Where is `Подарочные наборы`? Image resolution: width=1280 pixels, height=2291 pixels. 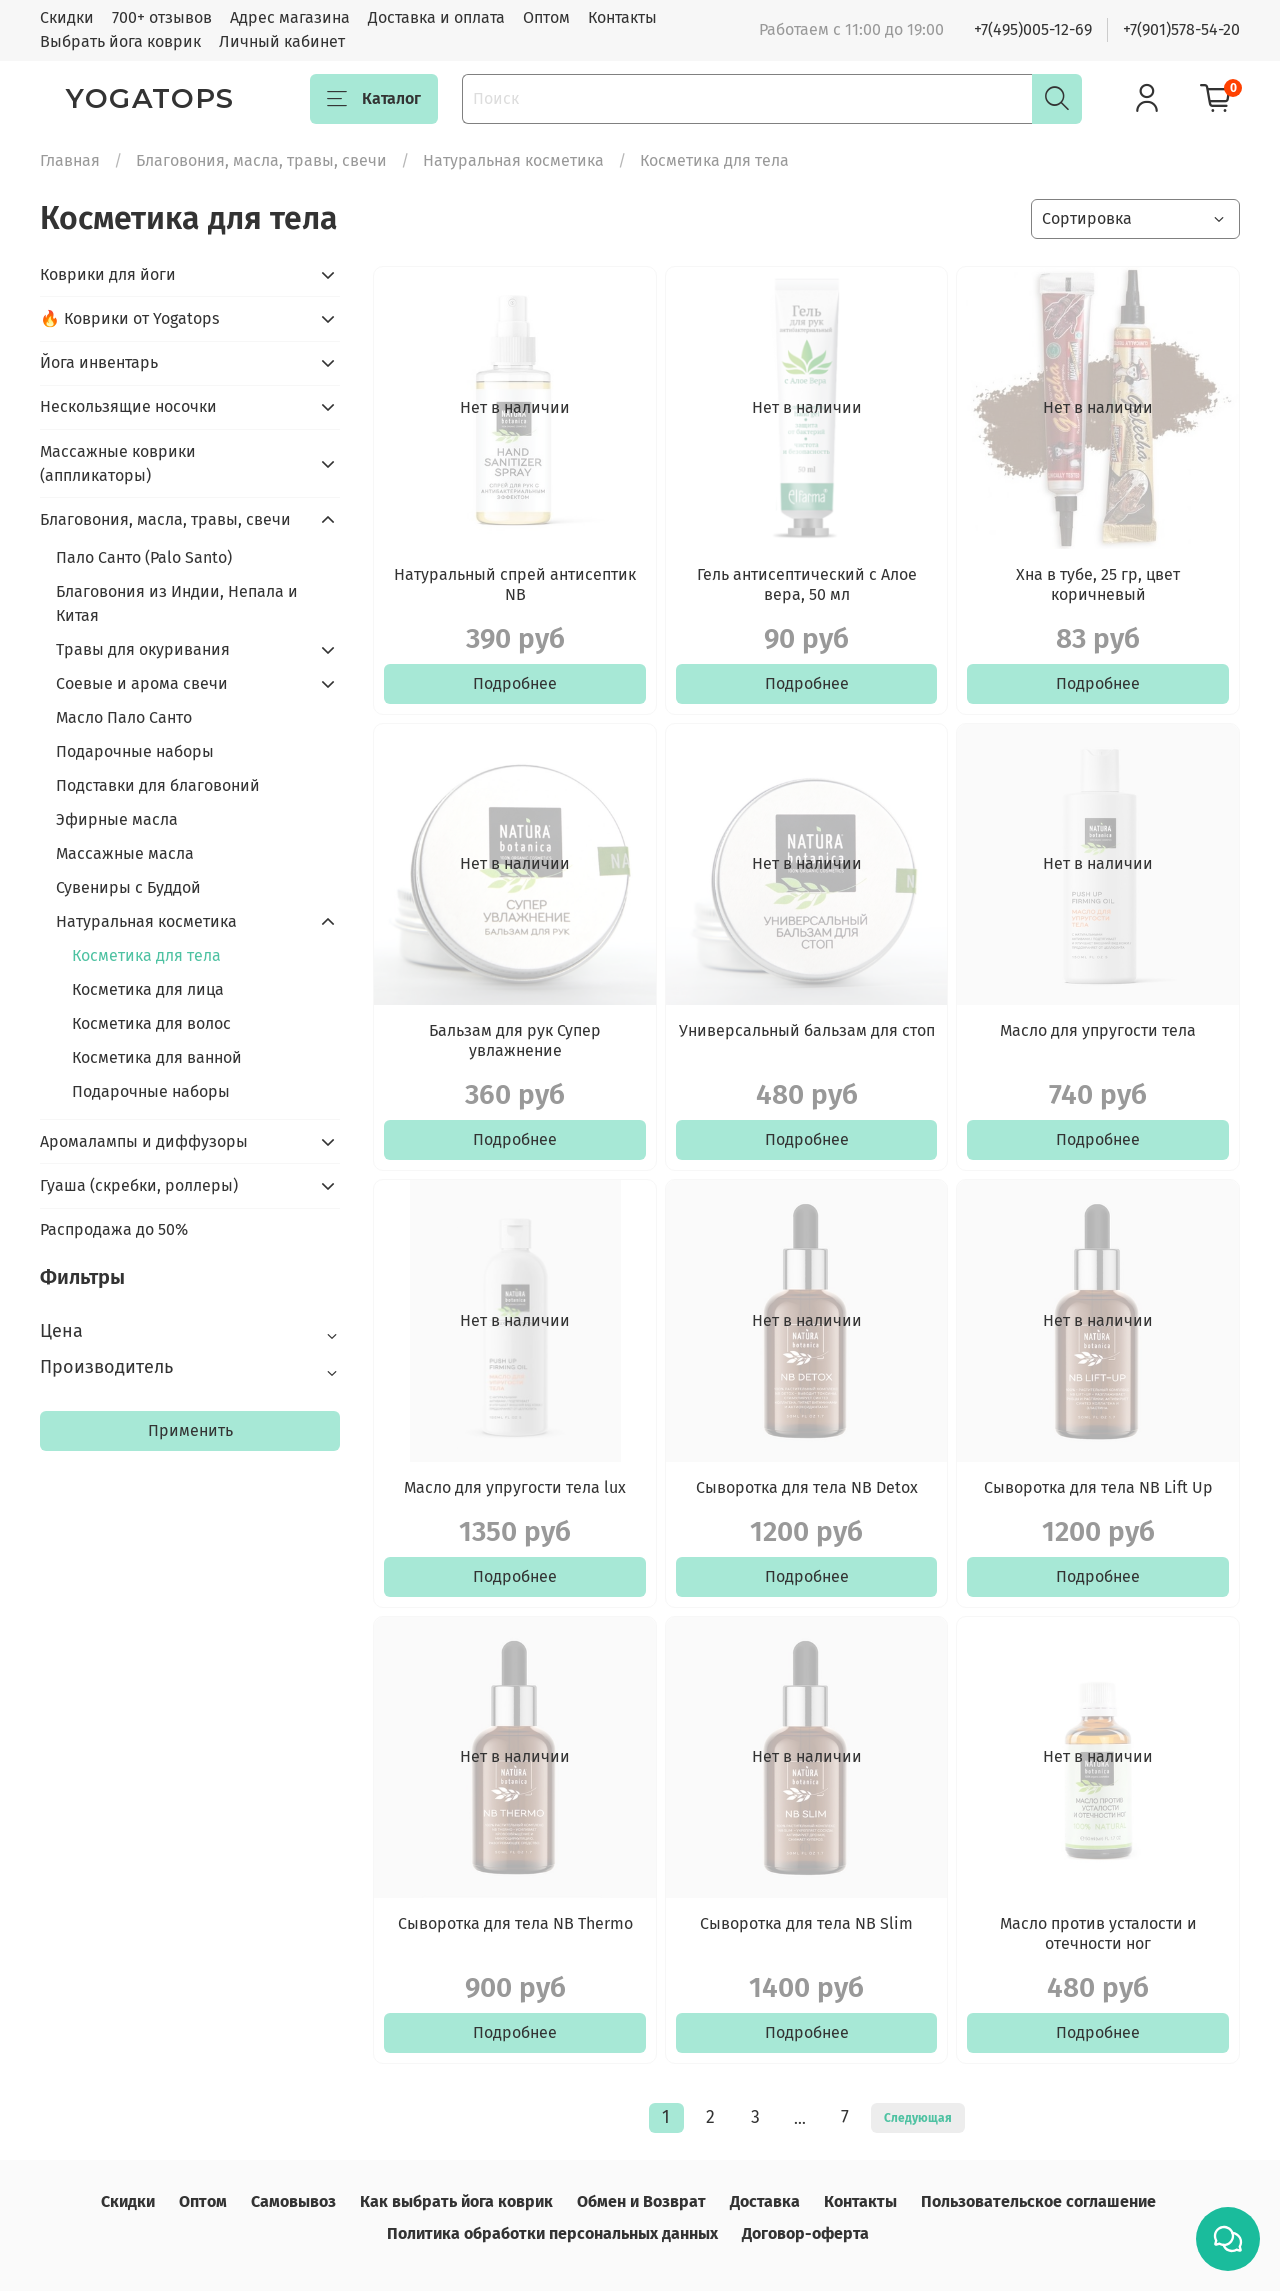 Подарочные наборы is located at coordinates (135, 751).